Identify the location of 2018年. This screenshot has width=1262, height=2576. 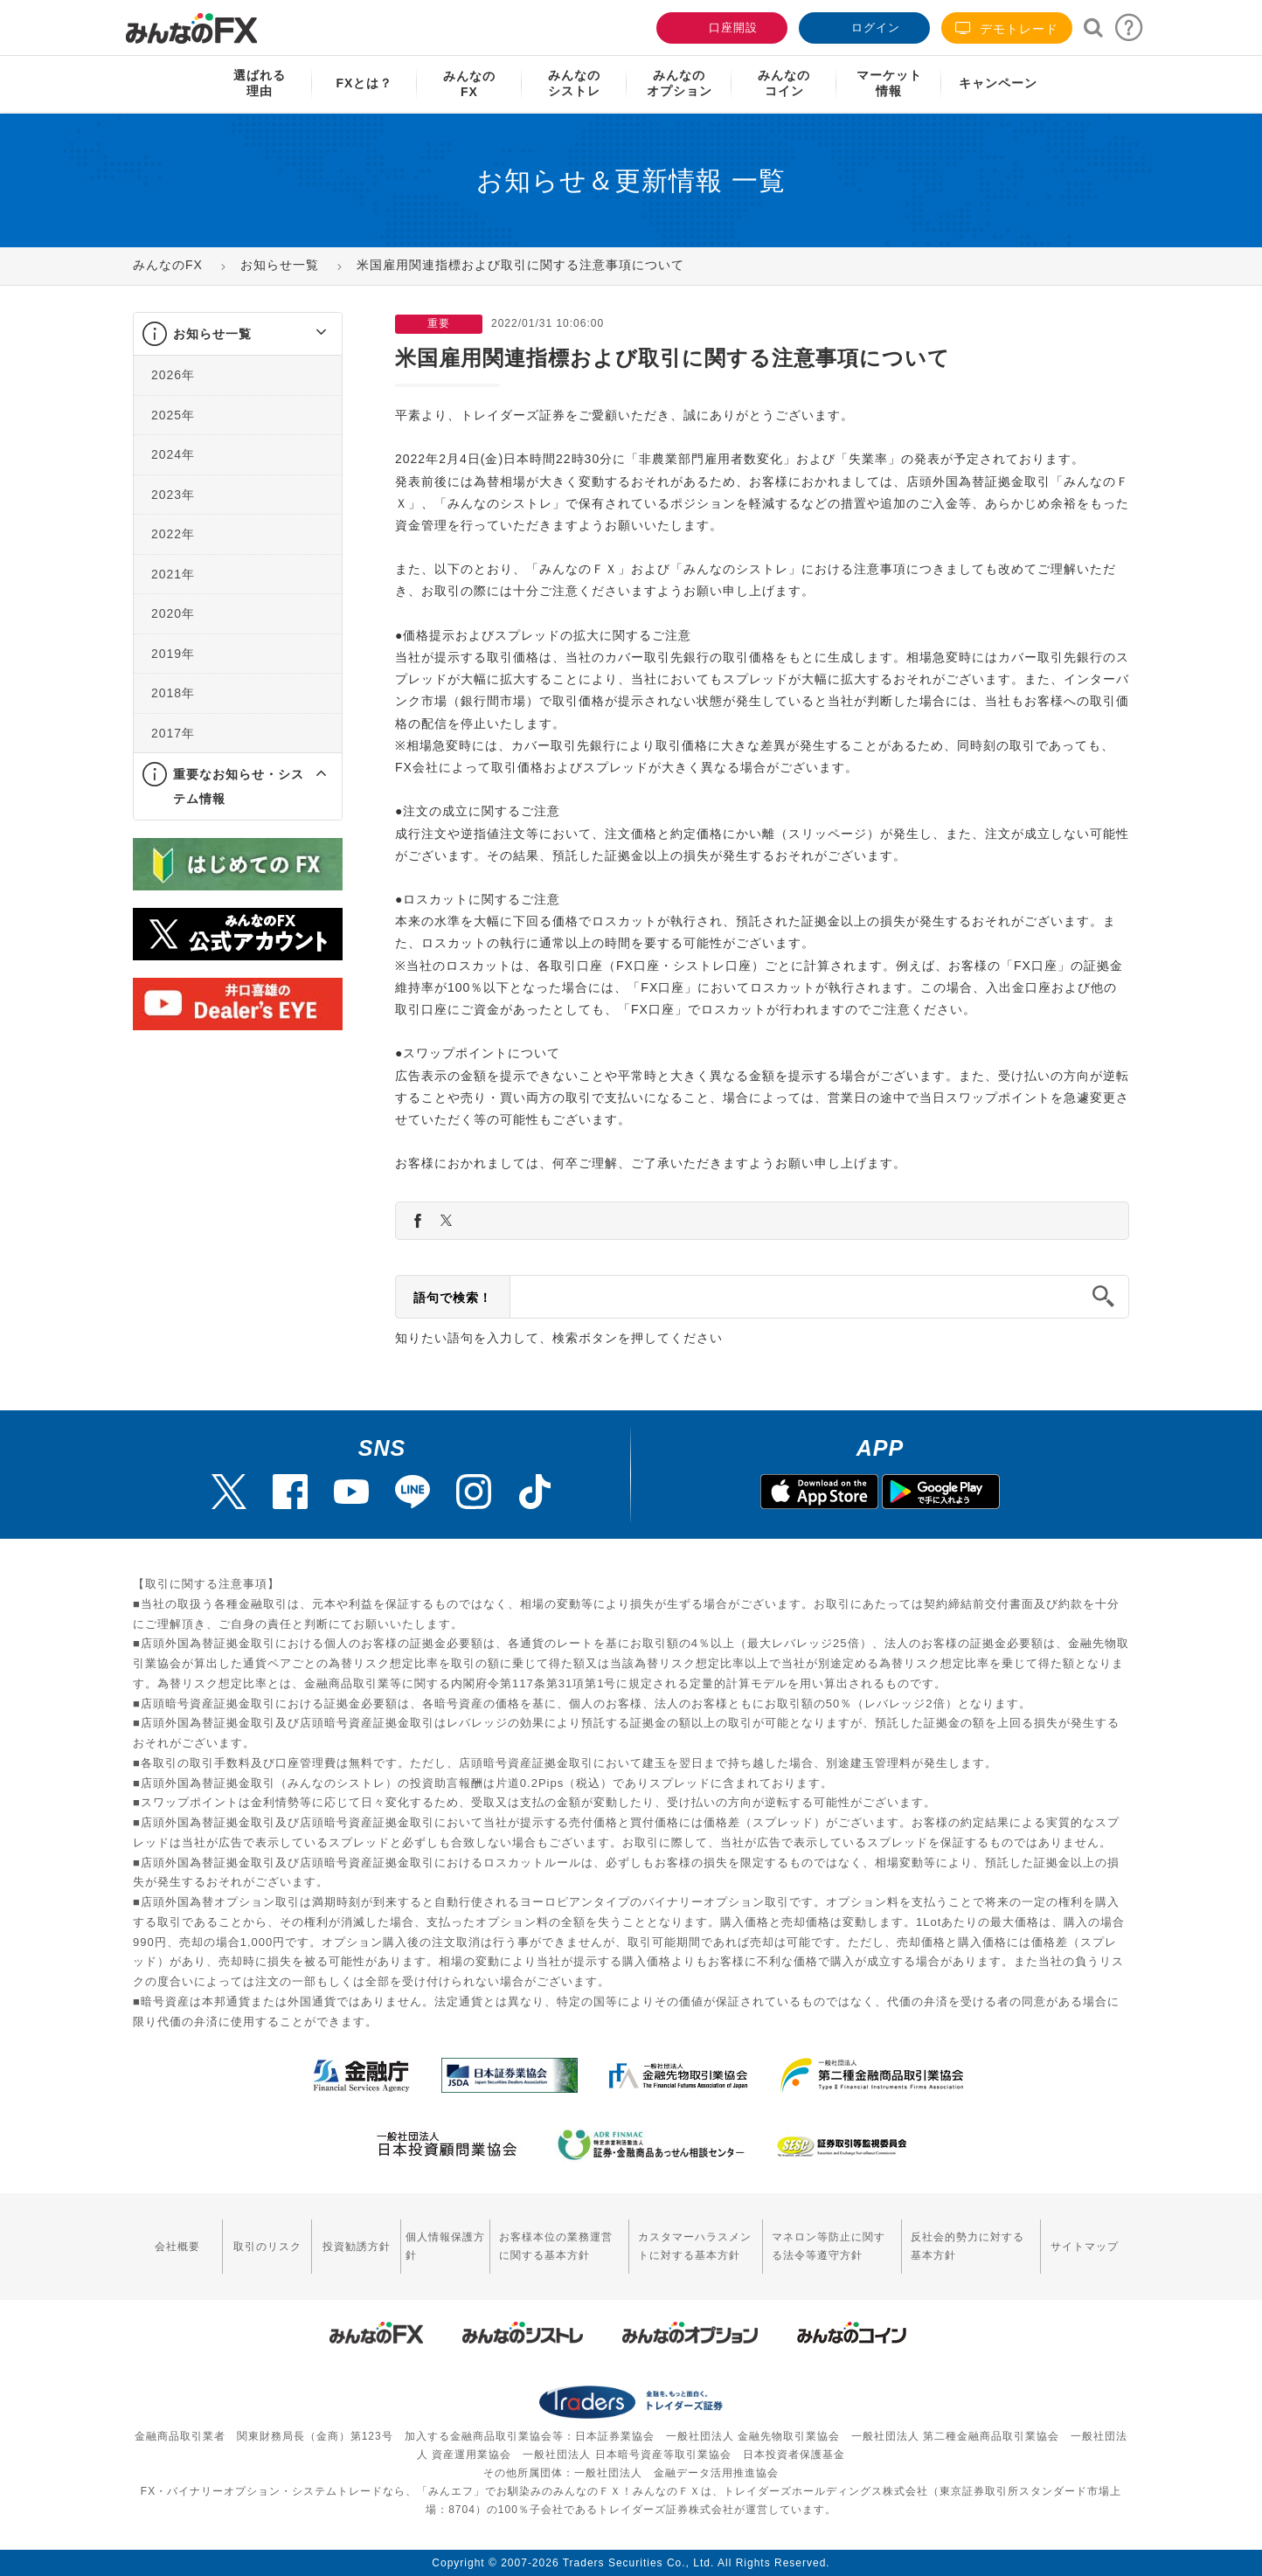
(173, 693).